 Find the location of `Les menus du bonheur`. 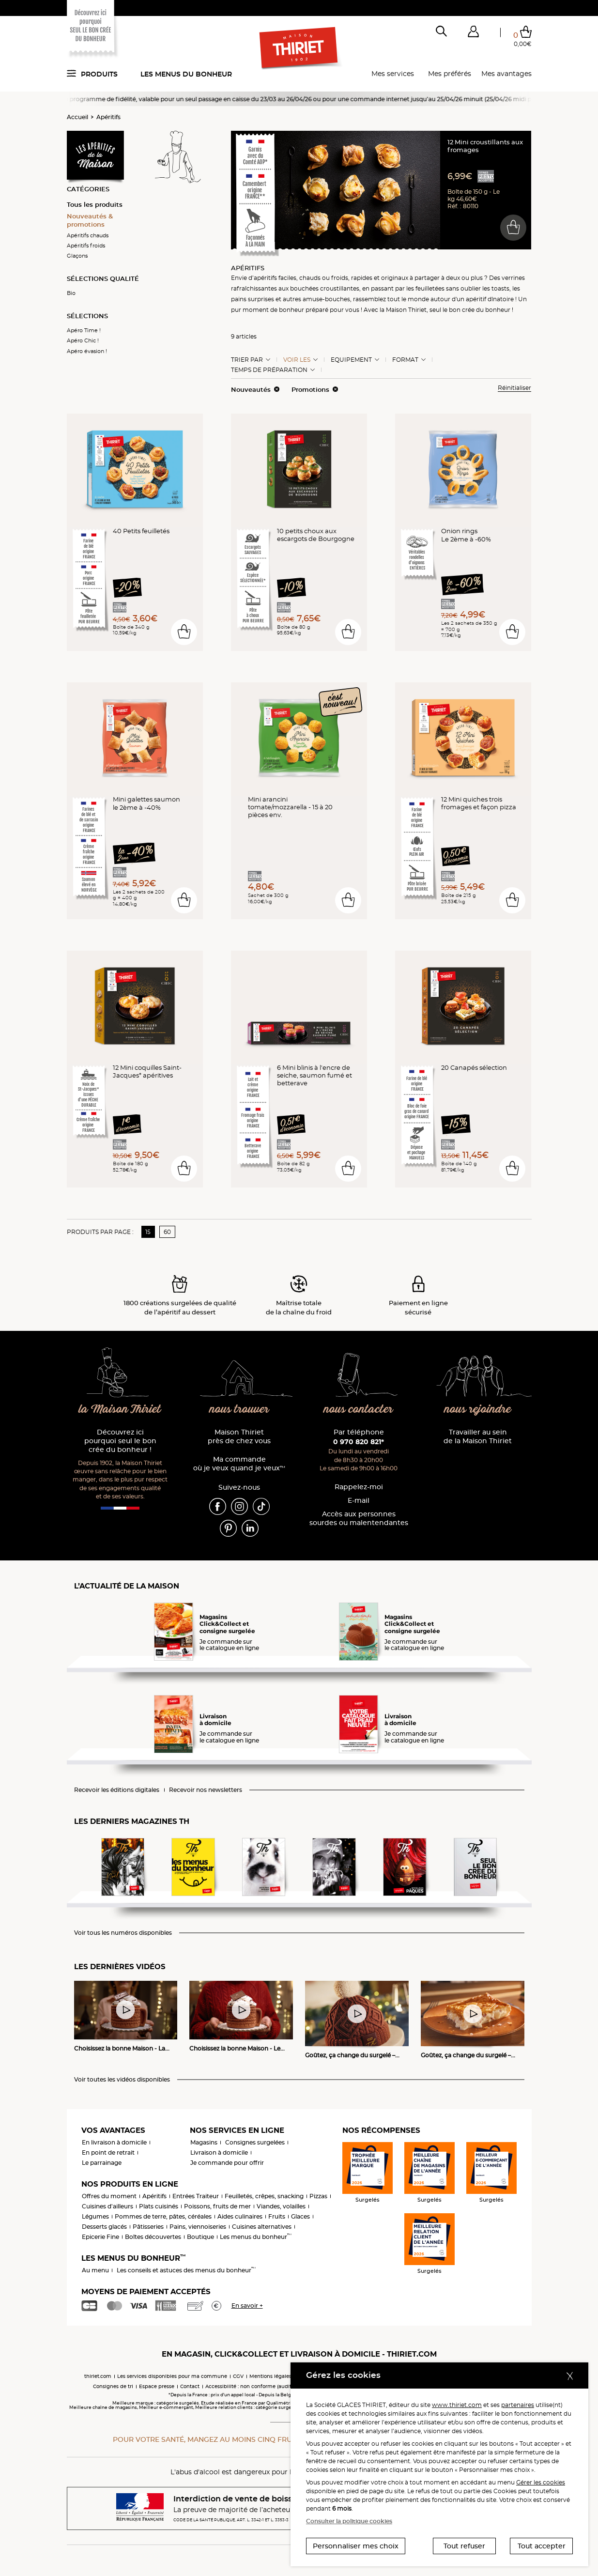

Les menus du bonheur is located at coordinates (186, 74).